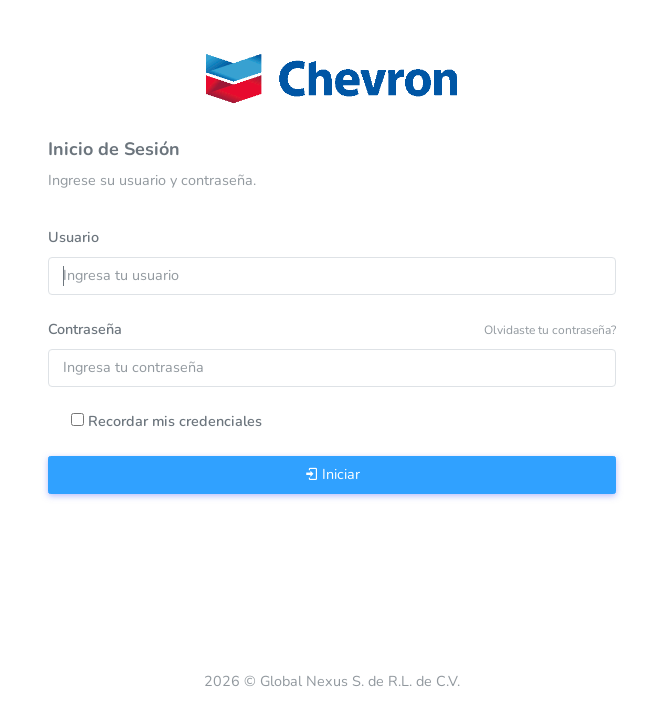  Describe the element at coordinates (332, 474) in the screenshot. I see `Iniciar` at that location.